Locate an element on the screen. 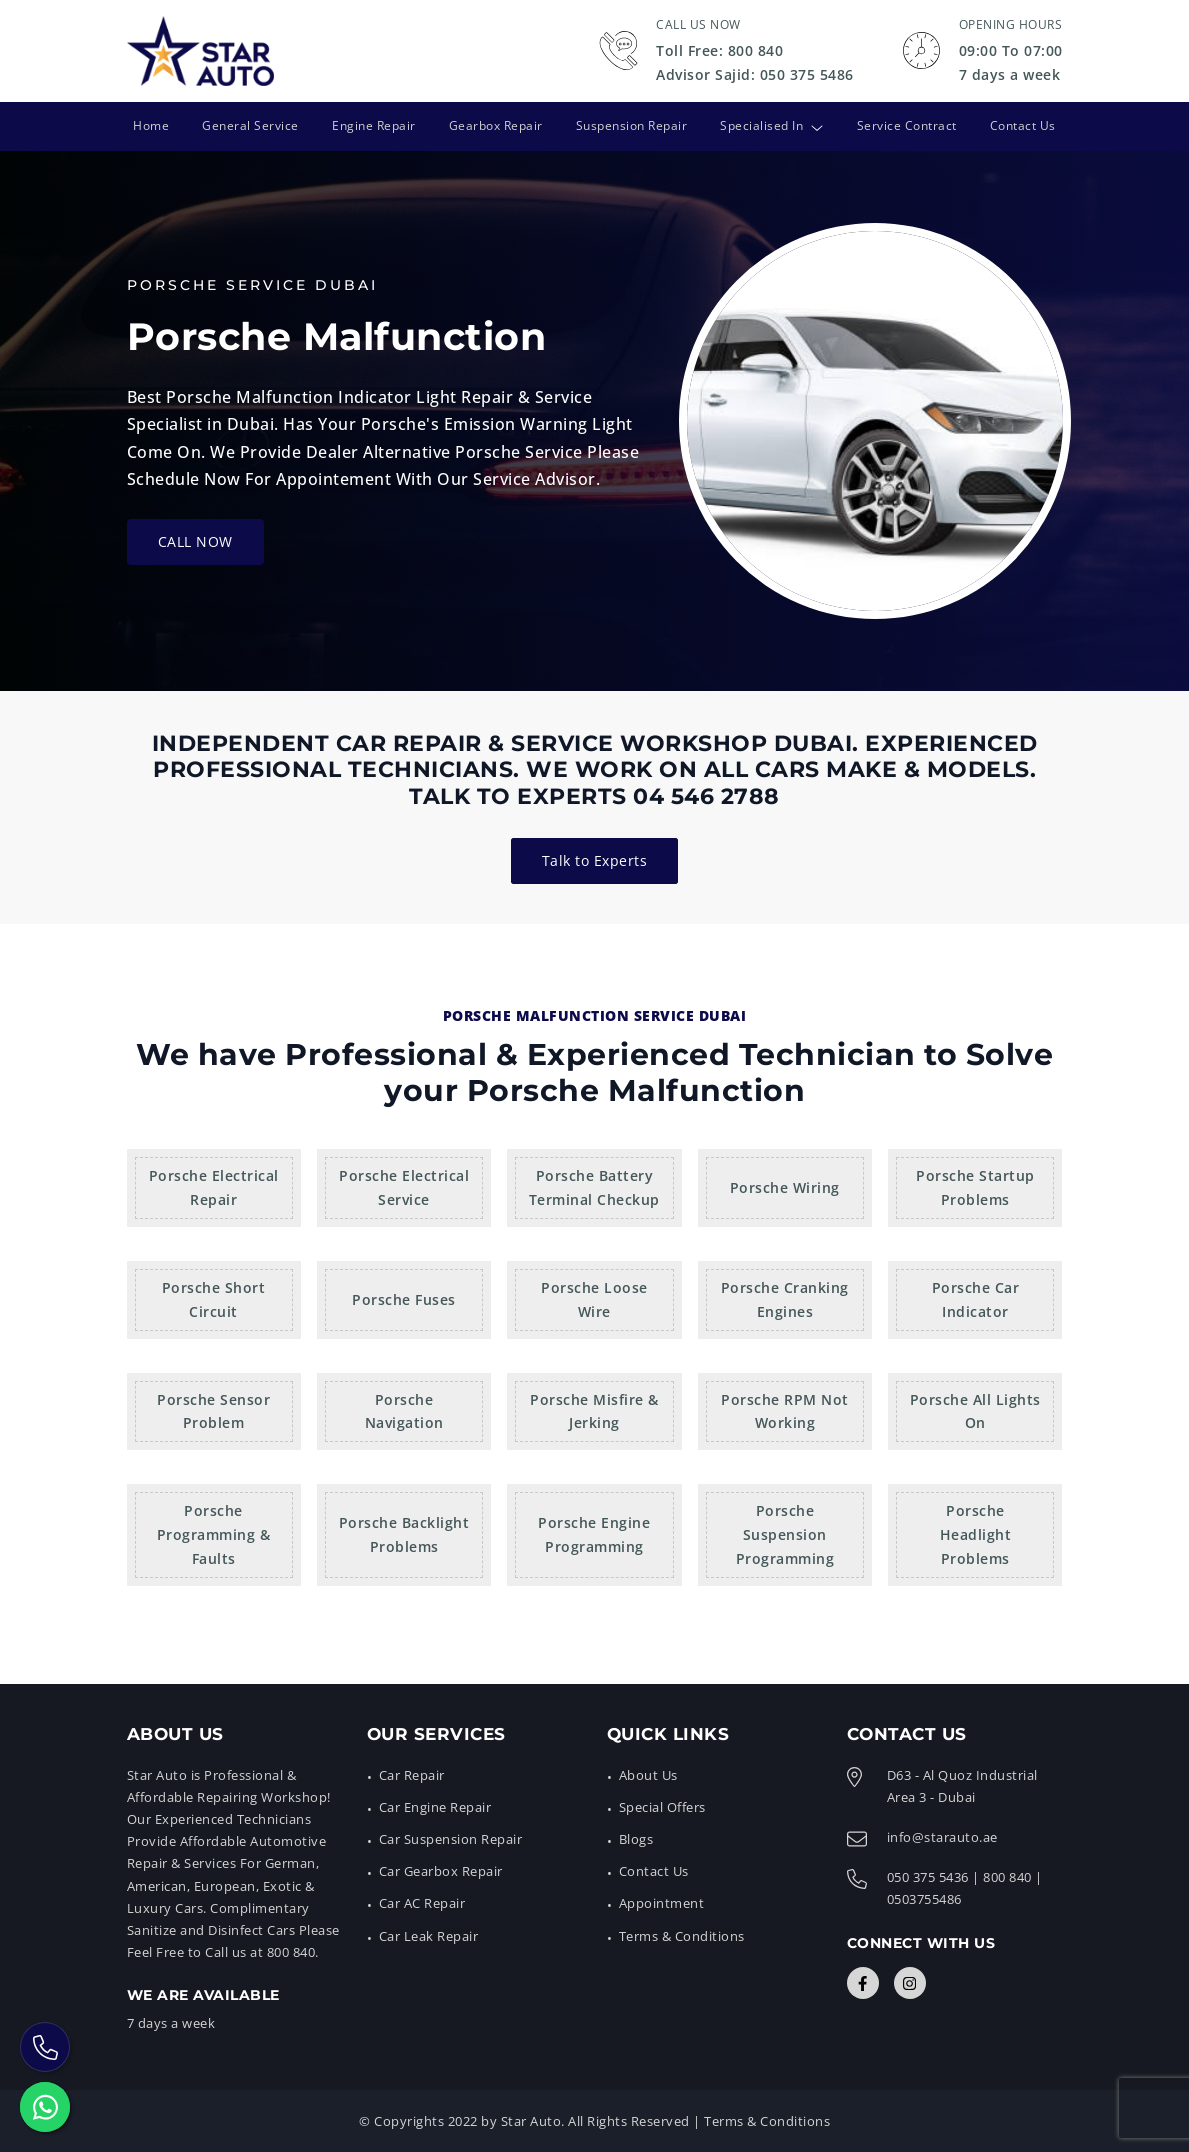  Blogs is located at coordinates (636, 1839).